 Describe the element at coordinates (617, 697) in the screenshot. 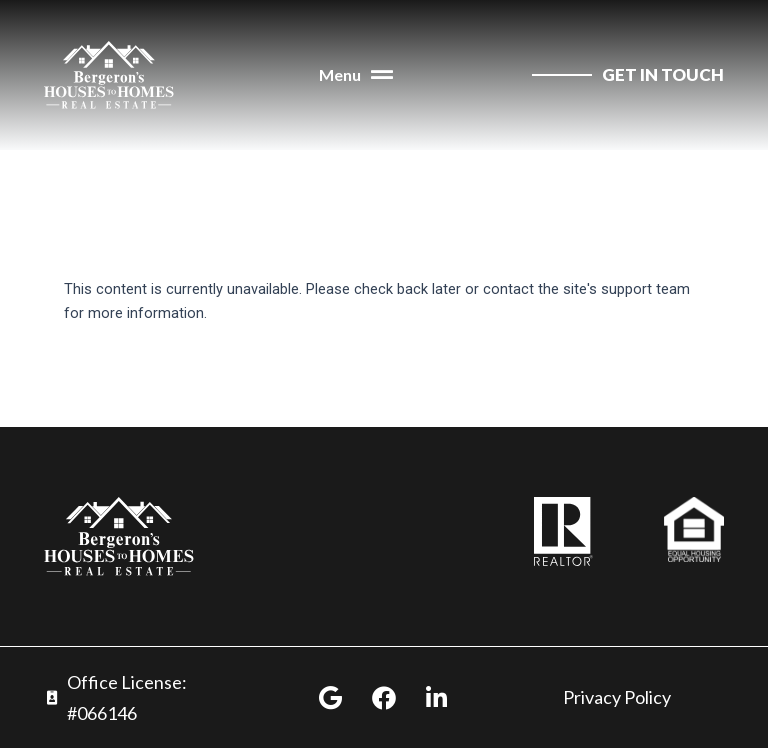

I see `Privacy Policy` at that location.